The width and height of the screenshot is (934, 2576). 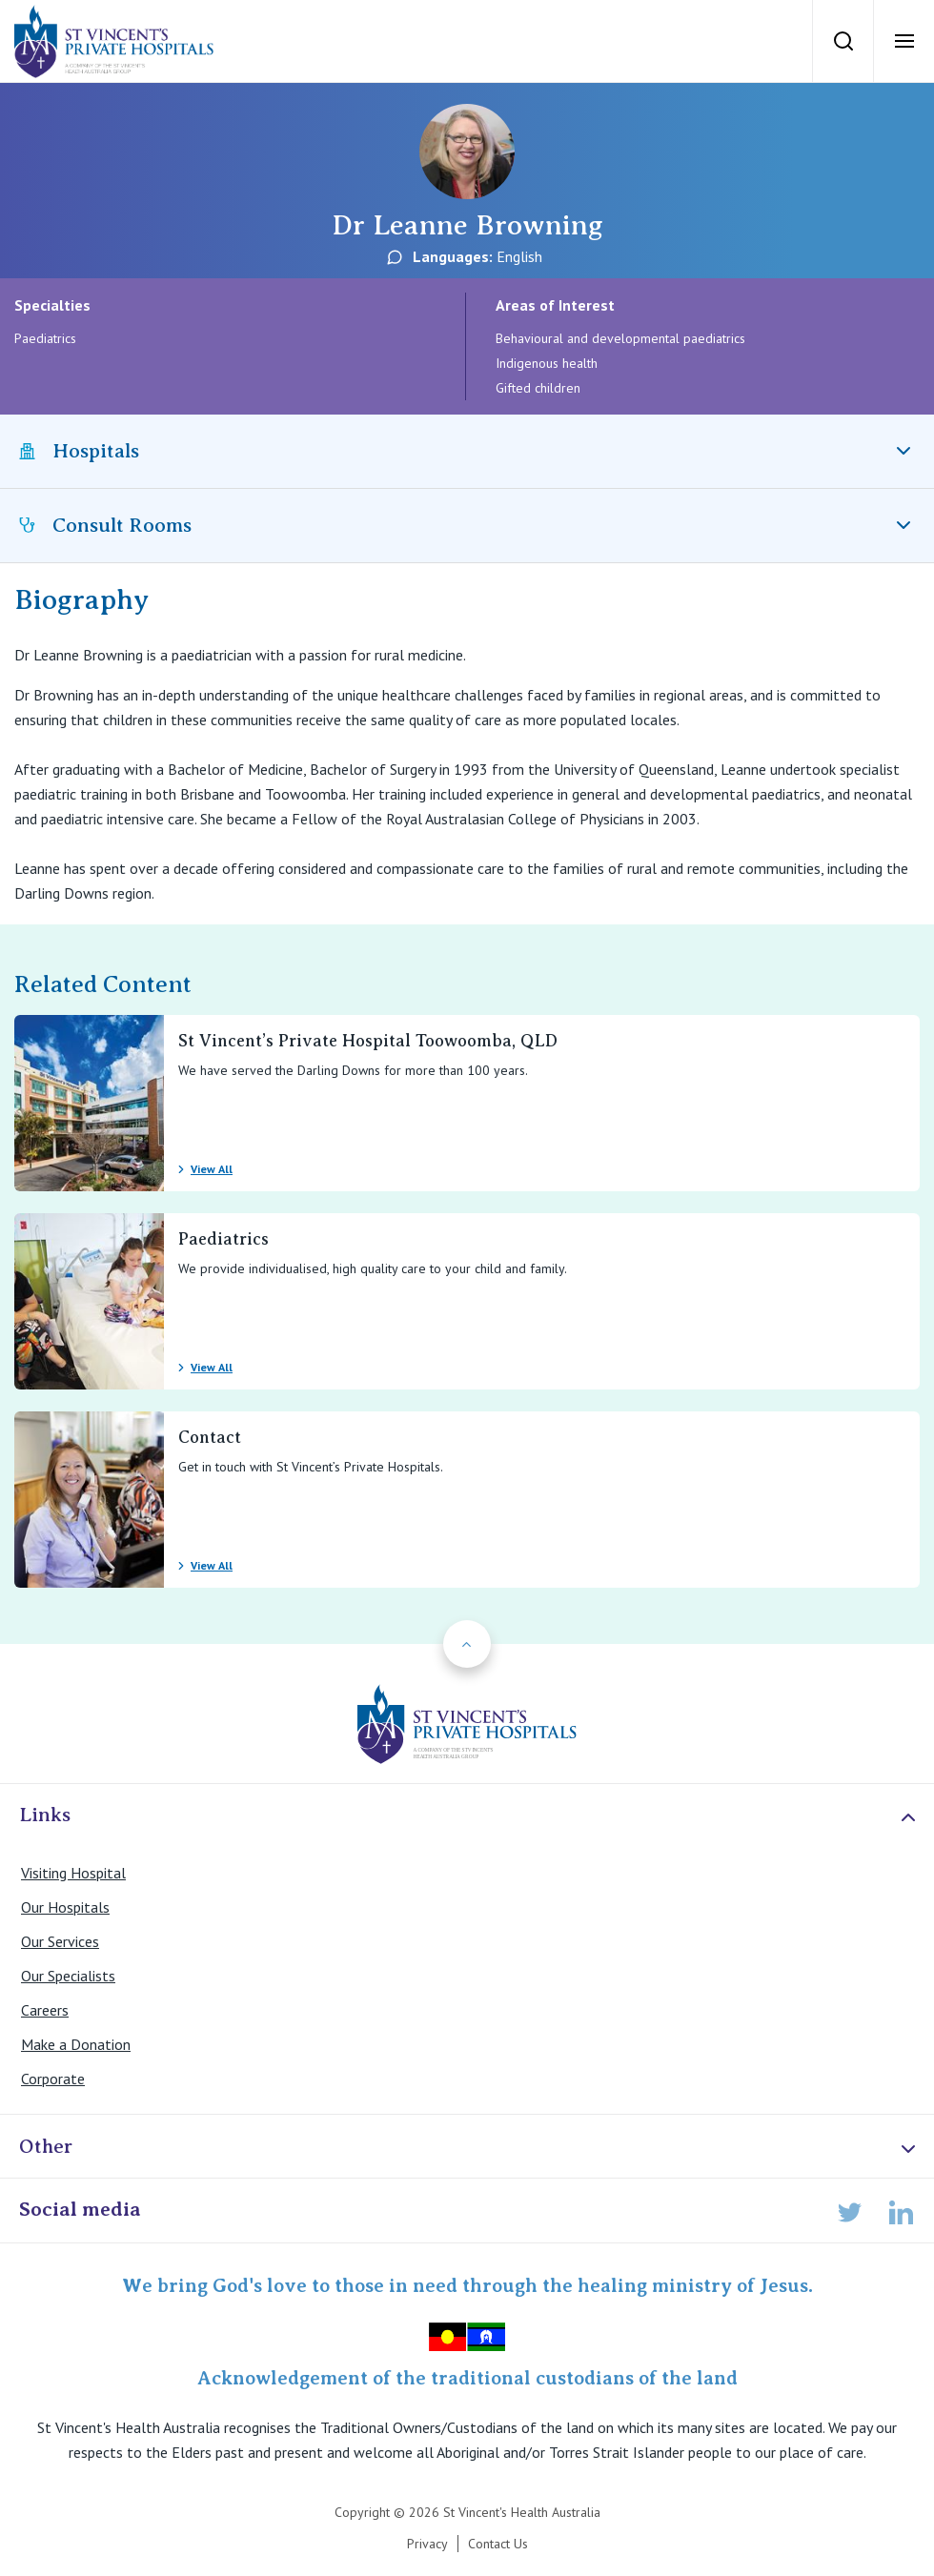 I want to click on Links, so click(x=469, y=1816).